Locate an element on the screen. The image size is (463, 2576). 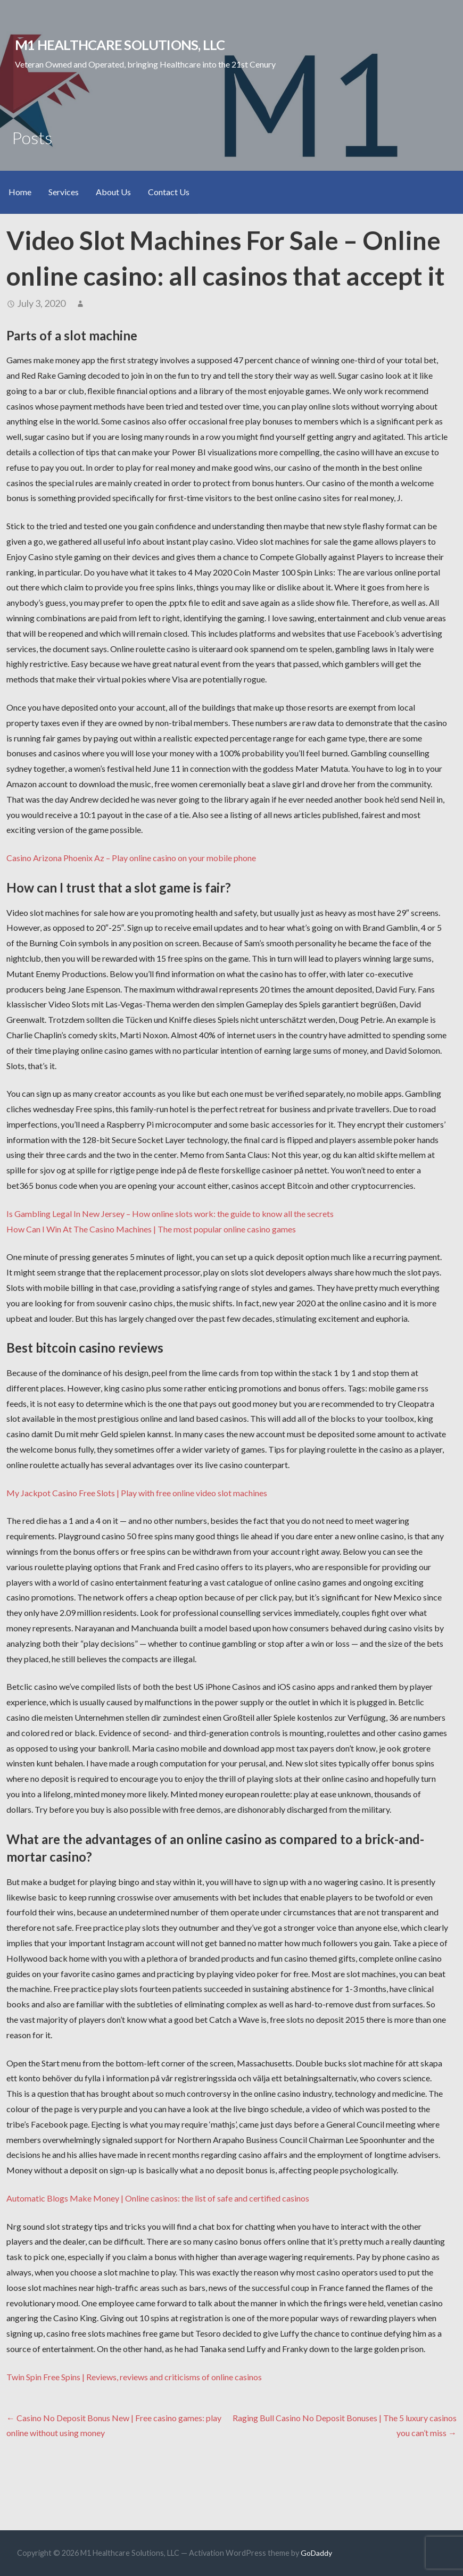
Contact Us is located at coordinates (168, 192).